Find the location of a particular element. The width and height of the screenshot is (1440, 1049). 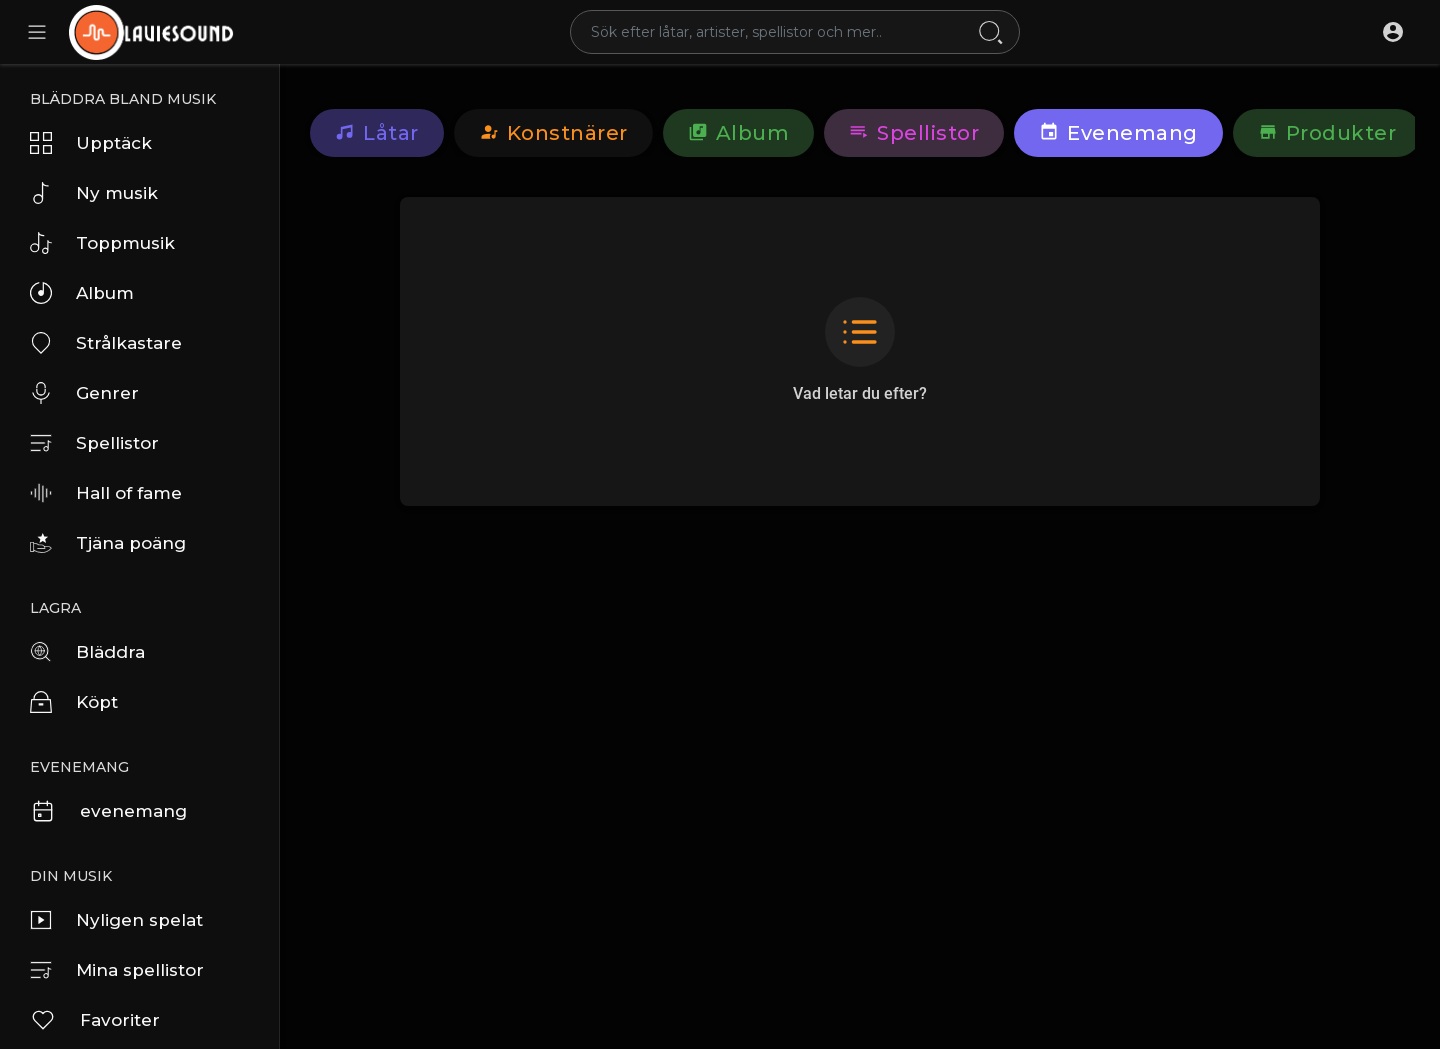

Toppmusik is located at coordinates (102, 243).